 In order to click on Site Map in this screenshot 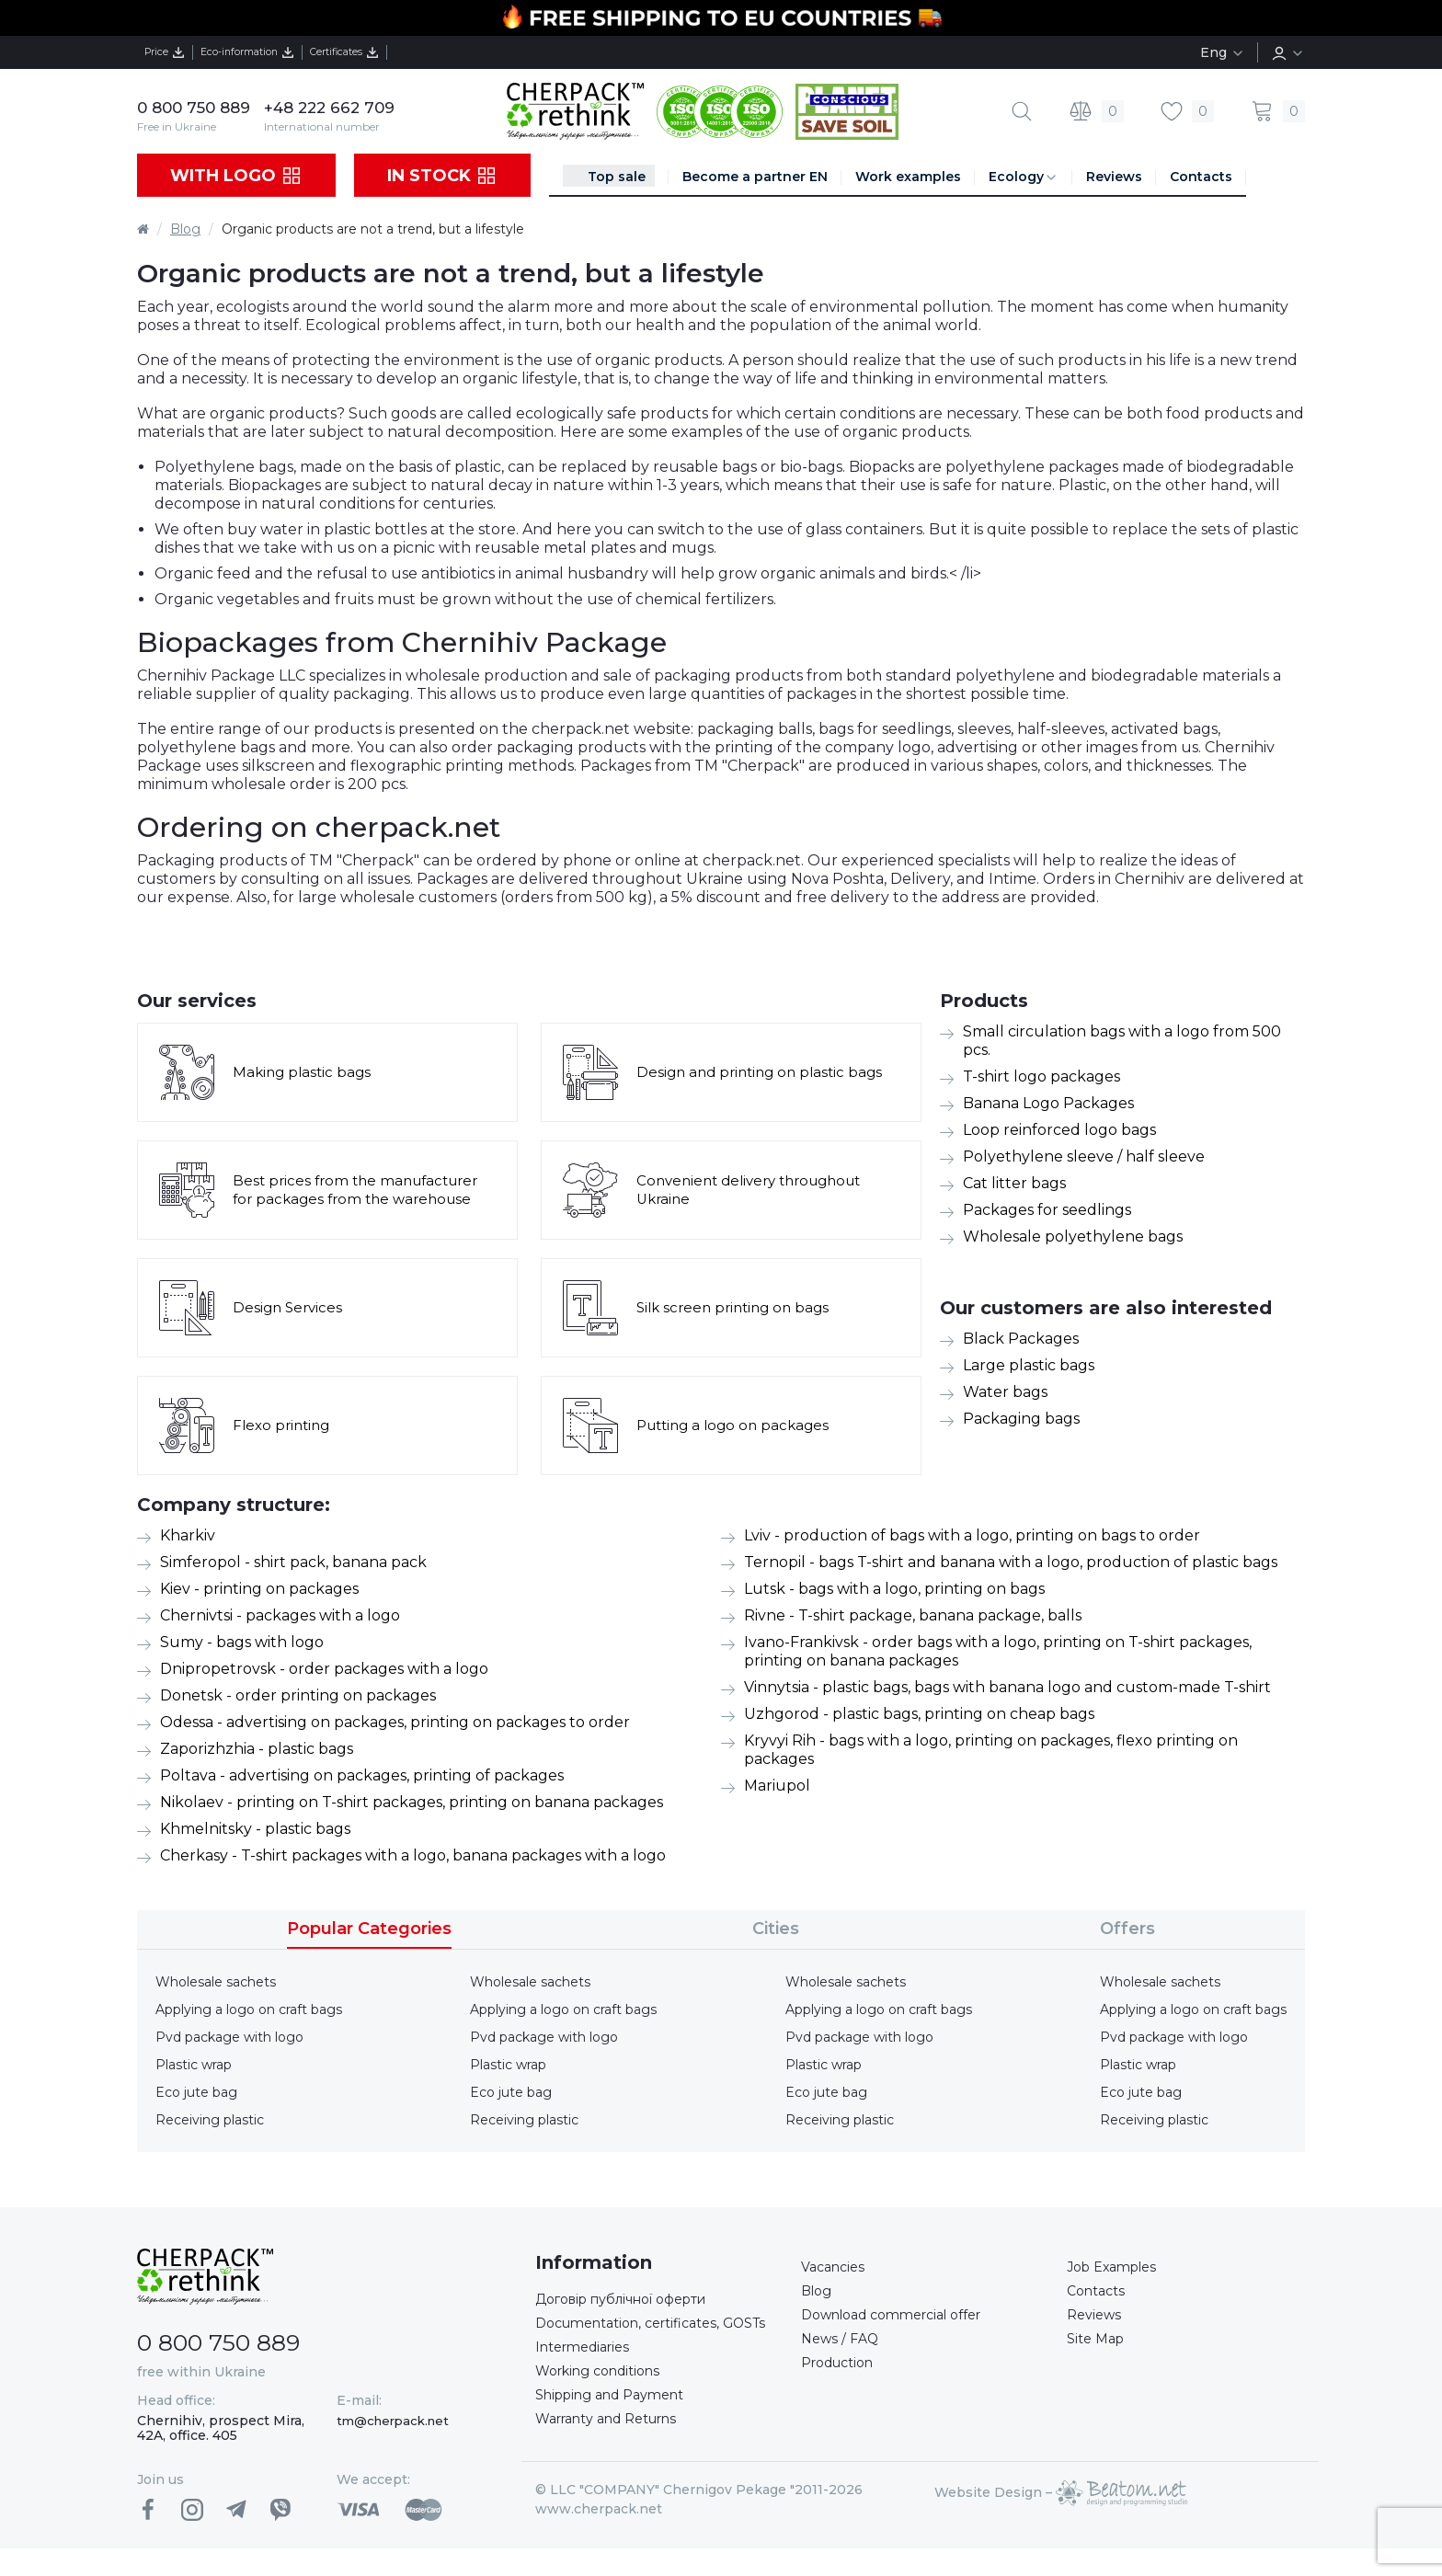, I will do `click(1098, 2348)`.